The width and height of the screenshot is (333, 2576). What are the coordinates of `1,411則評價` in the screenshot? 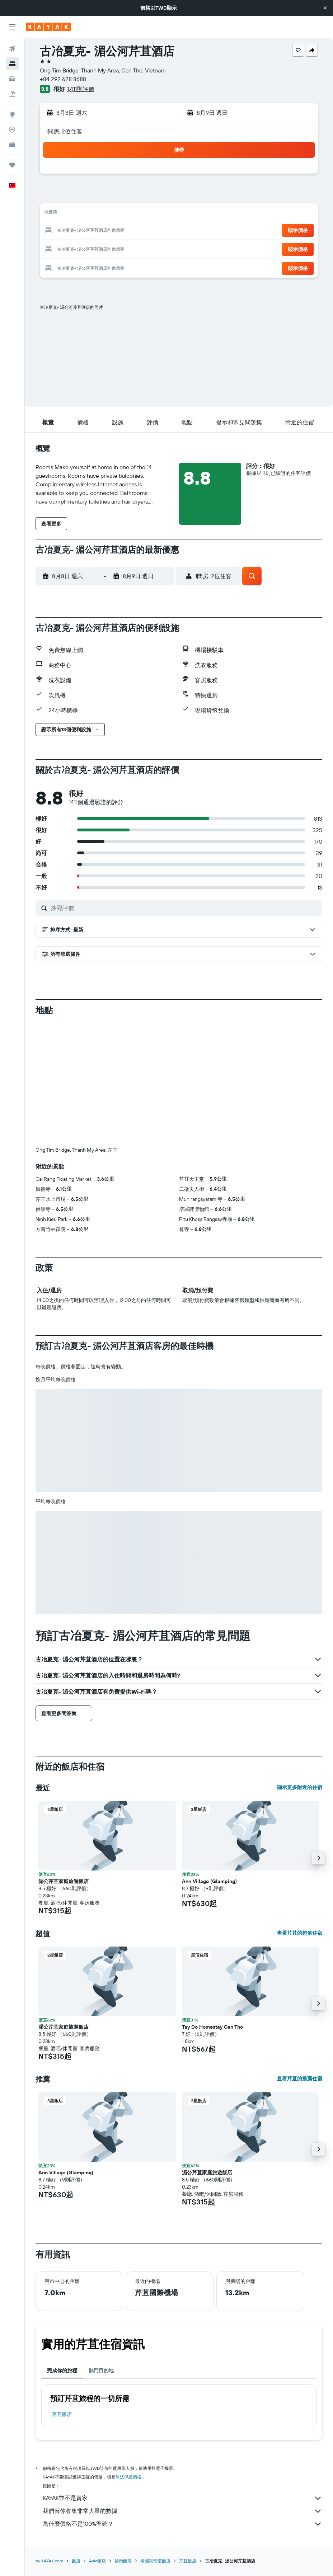 It's located at (80, 89).